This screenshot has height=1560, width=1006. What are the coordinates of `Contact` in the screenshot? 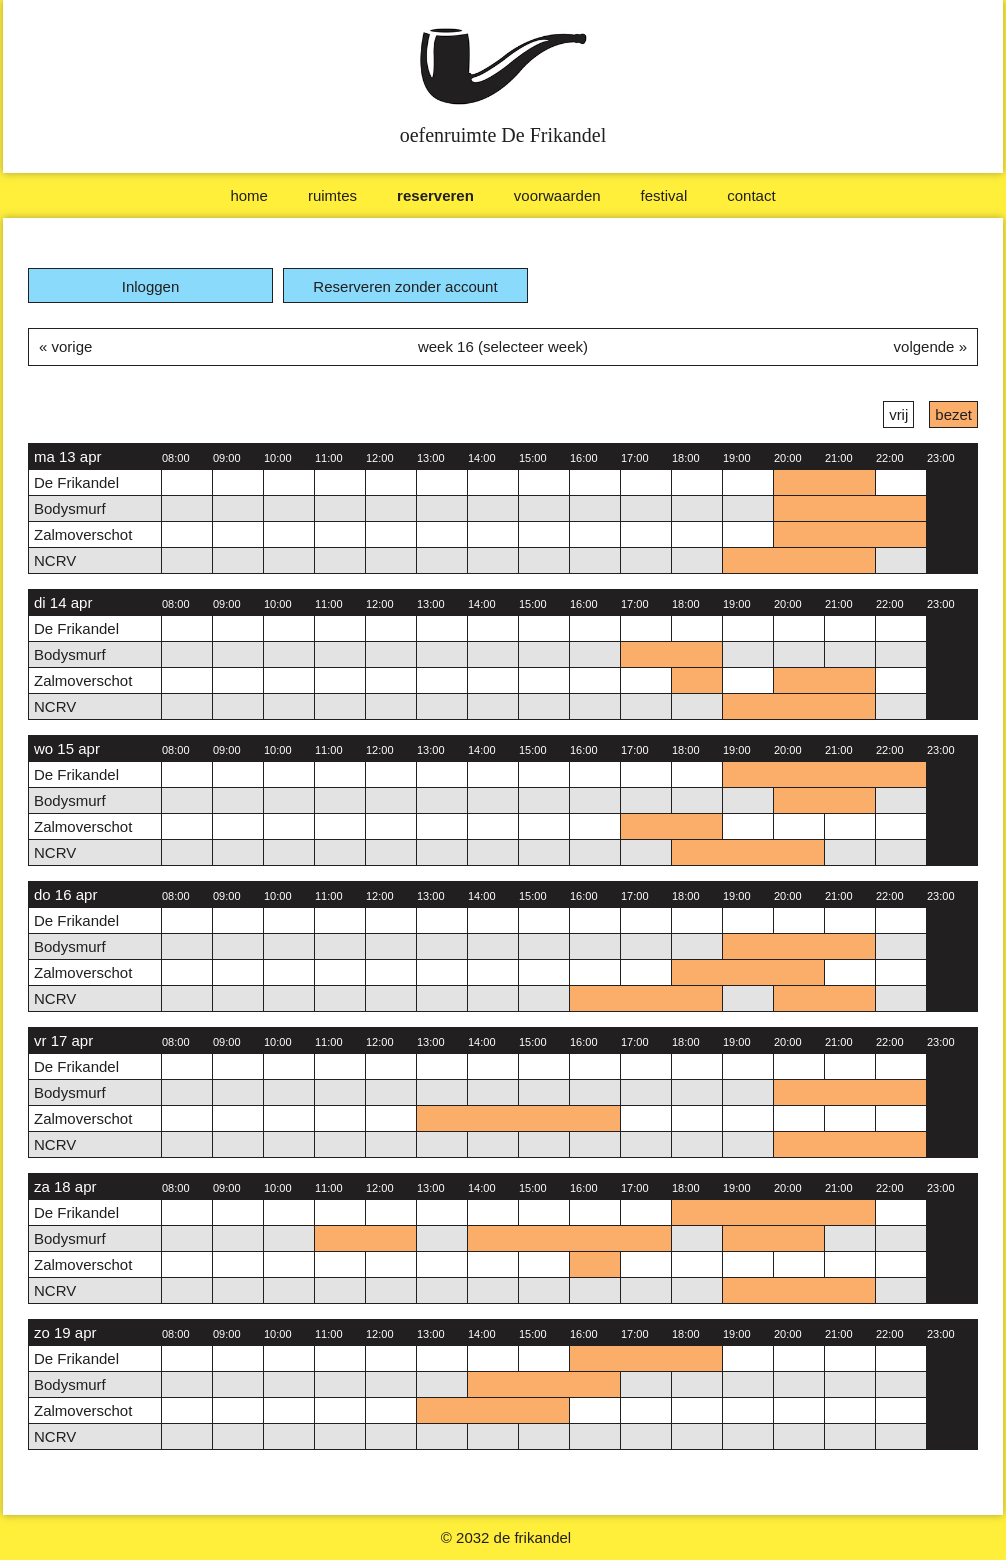 It's located at (751, 195).